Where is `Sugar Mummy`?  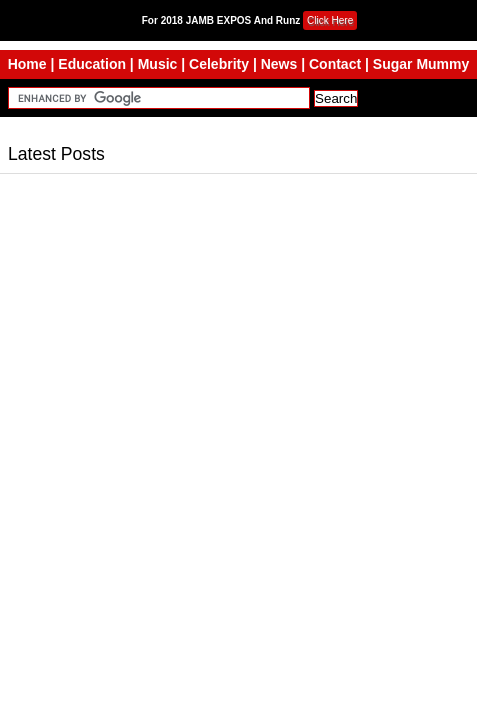
Sugar Mummy is located at coordinates (421, 64).